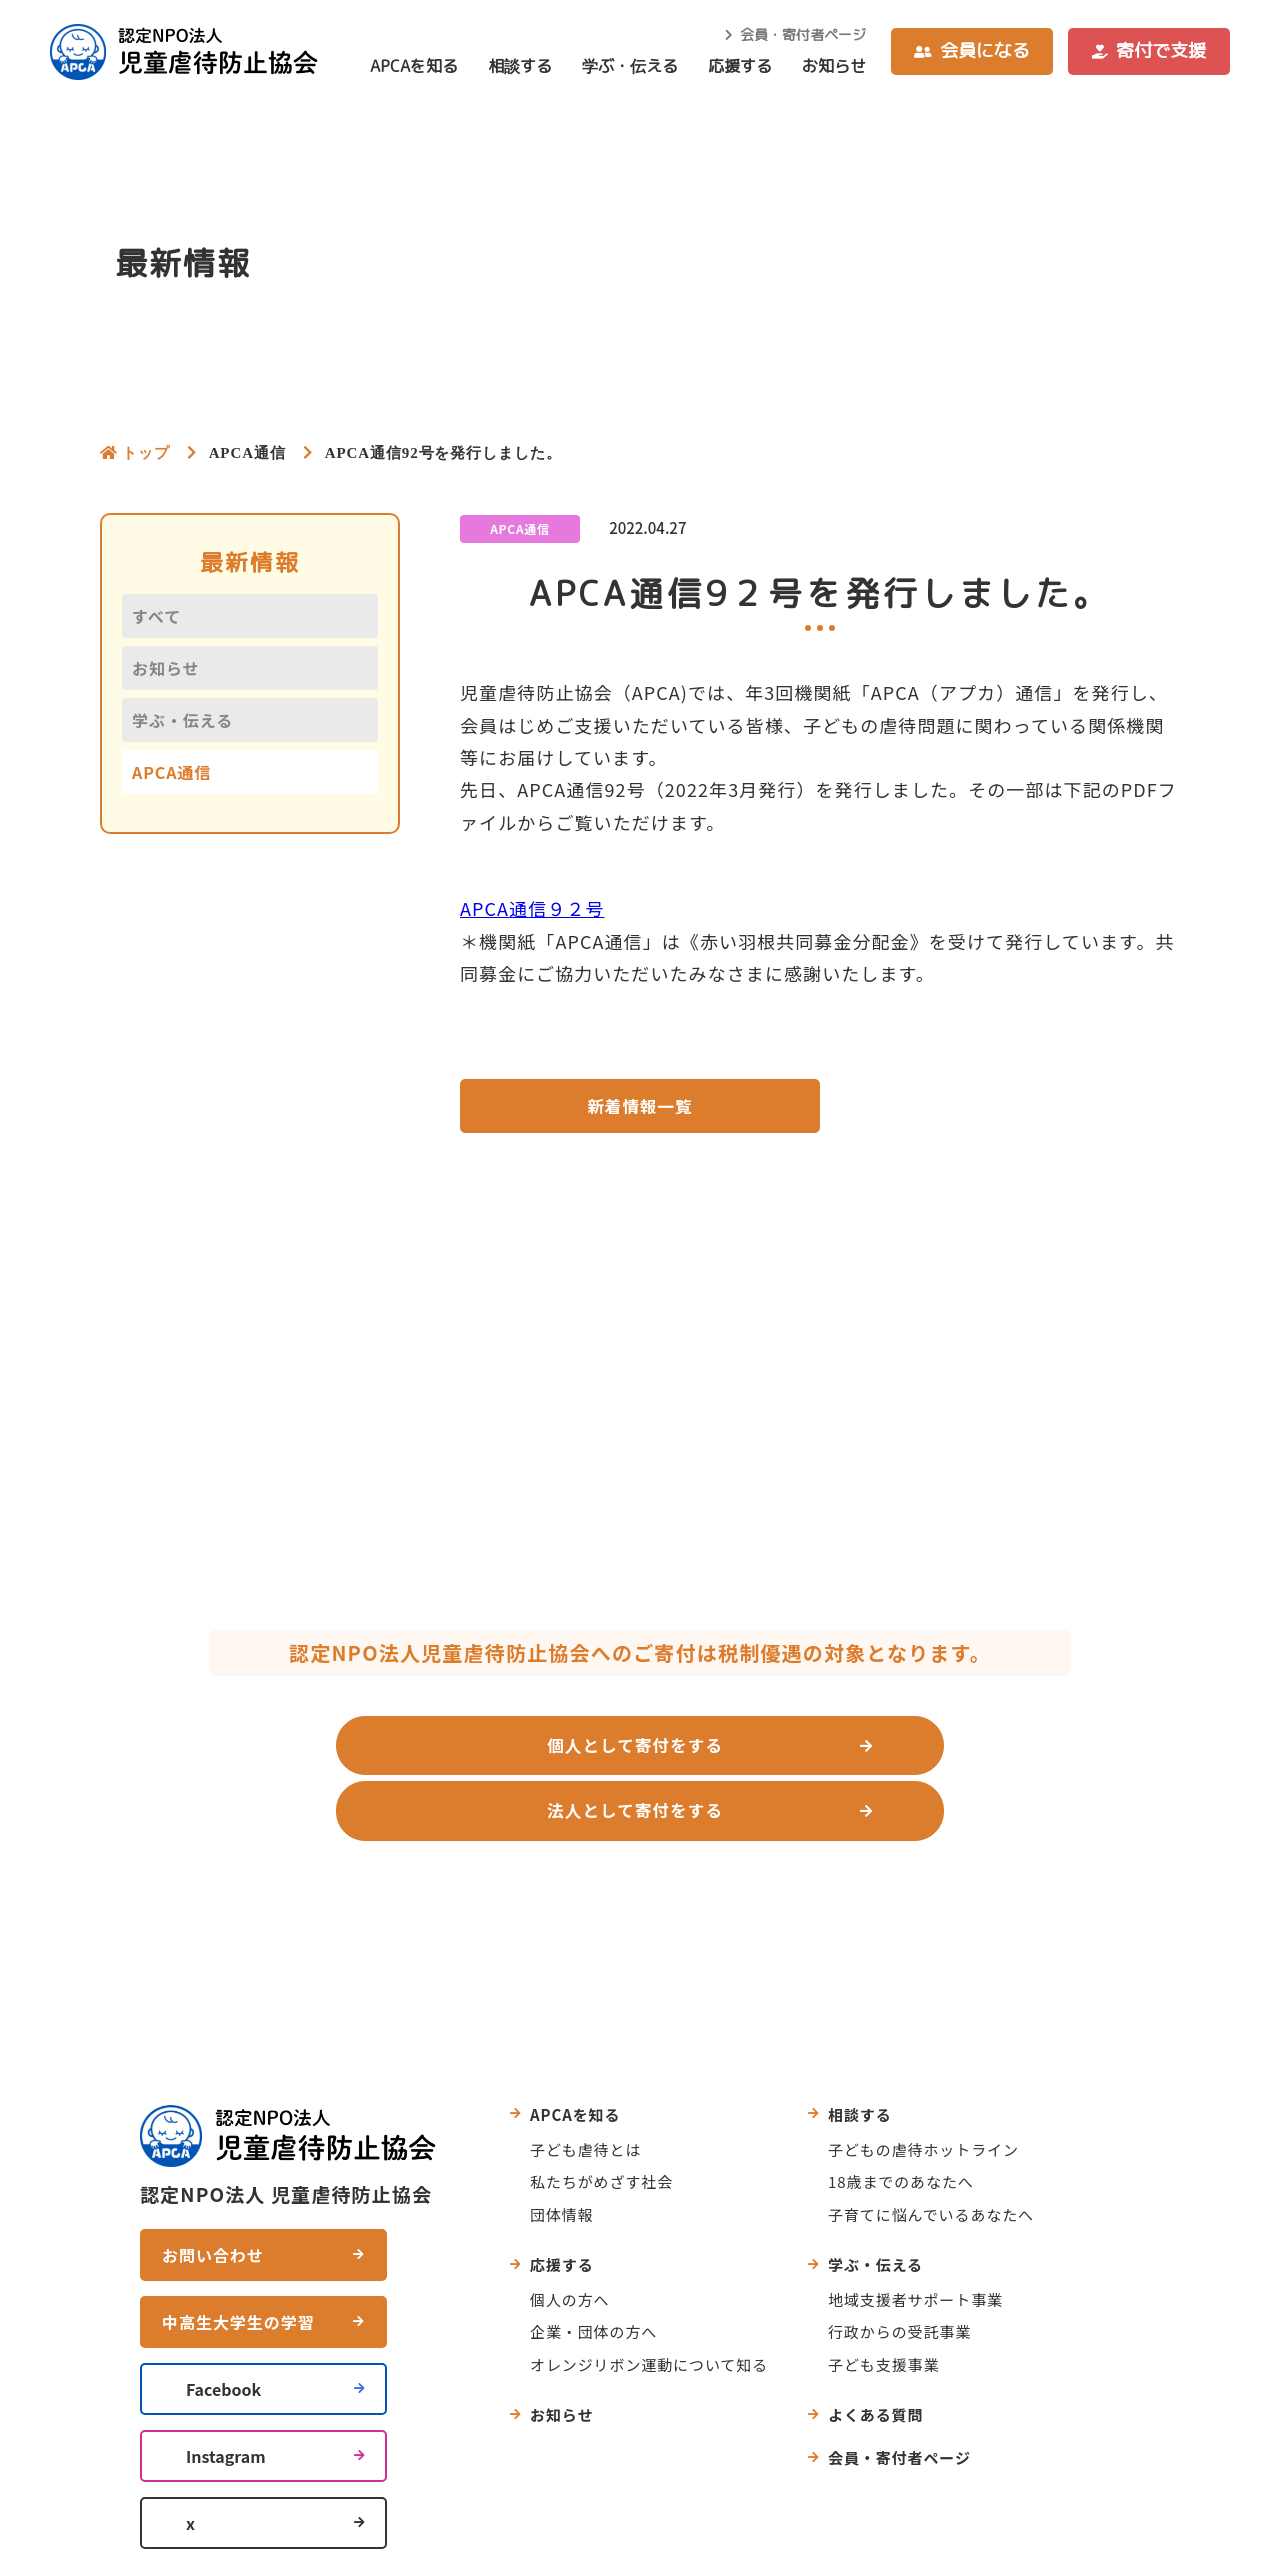 Image resolution: width=1280 pixels, height=2563 pixels. Describe the element at coordinates (640, 1108) in the screenshot. I see `新着情報一覧` at that location.